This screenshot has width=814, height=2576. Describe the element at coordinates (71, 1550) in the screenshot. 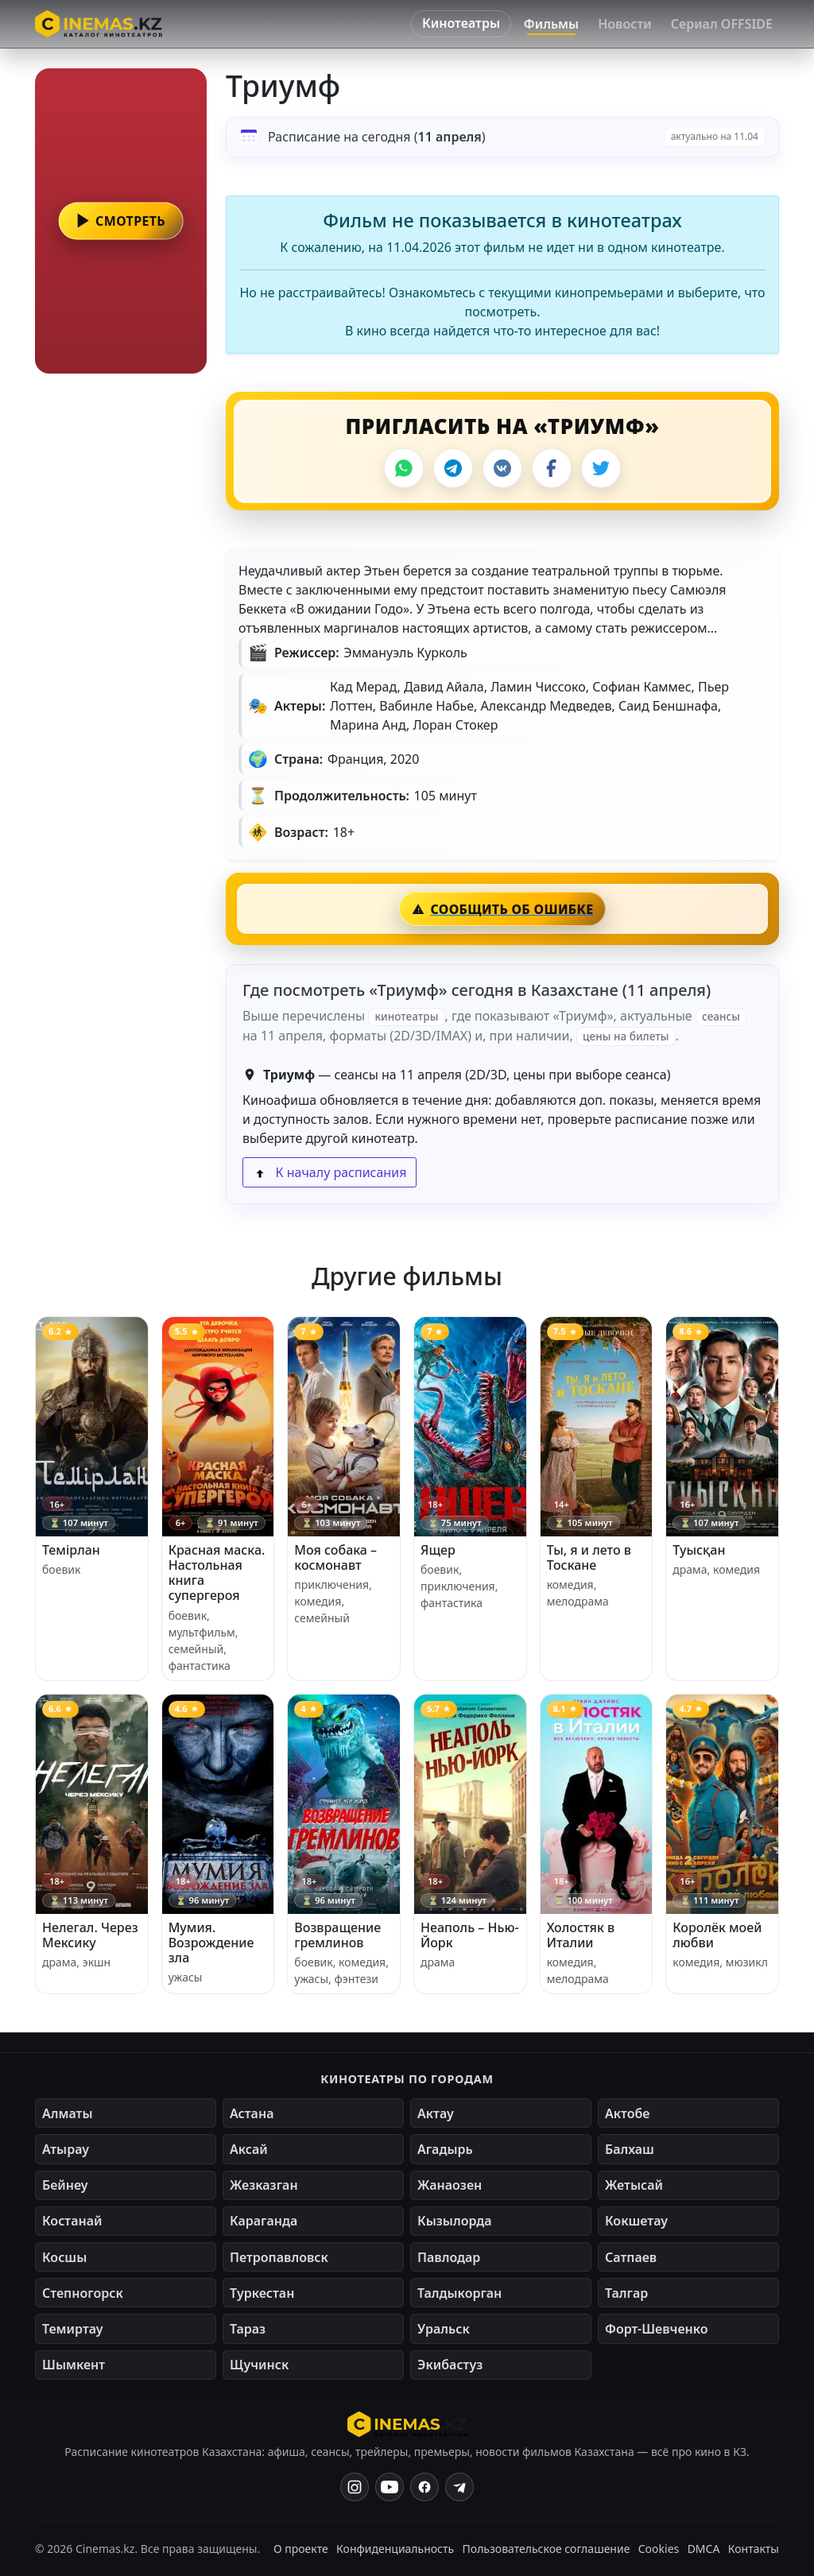

I see `Темірлан` at that location.